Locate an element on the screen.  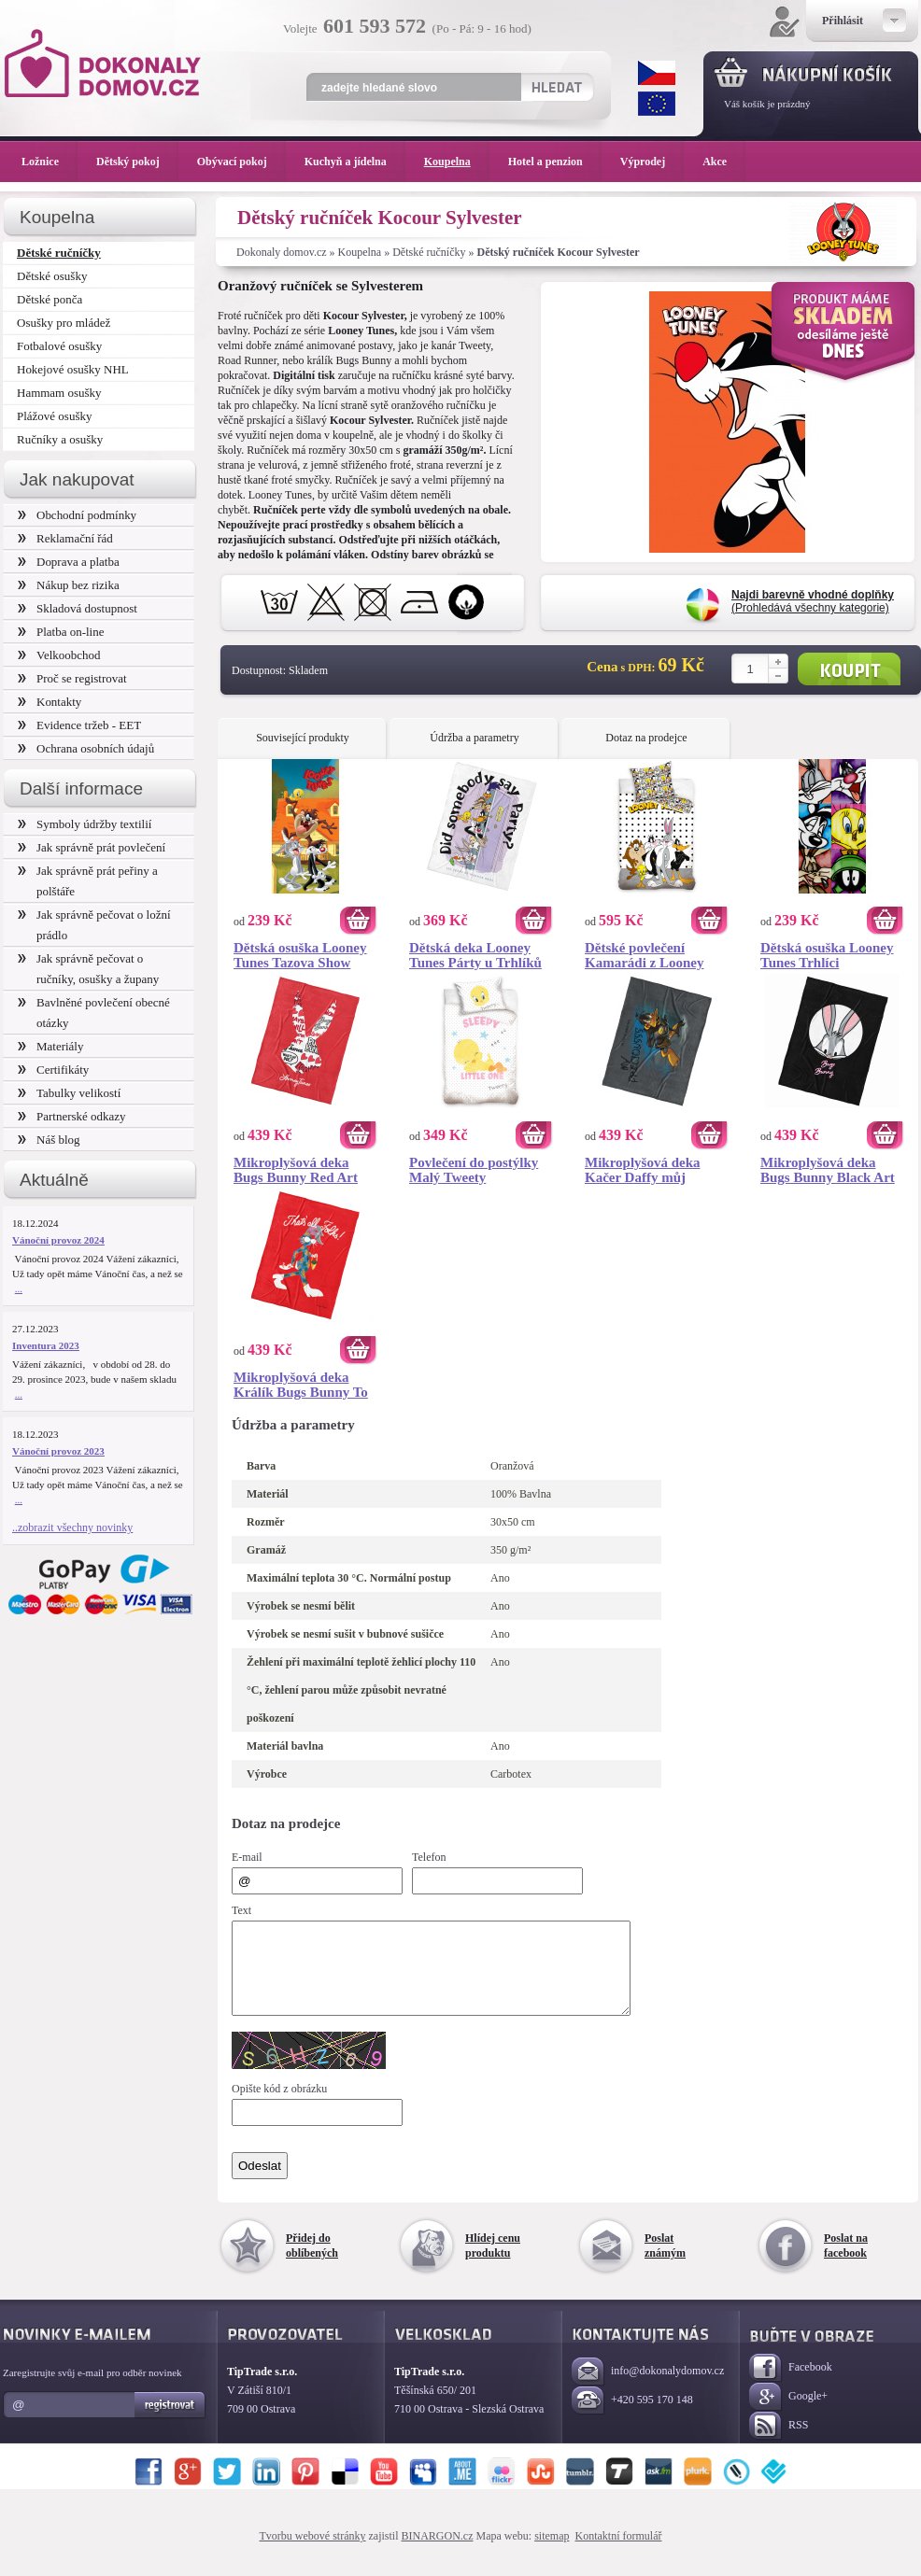
Dětské ponča is located at coordinates (49, 299).